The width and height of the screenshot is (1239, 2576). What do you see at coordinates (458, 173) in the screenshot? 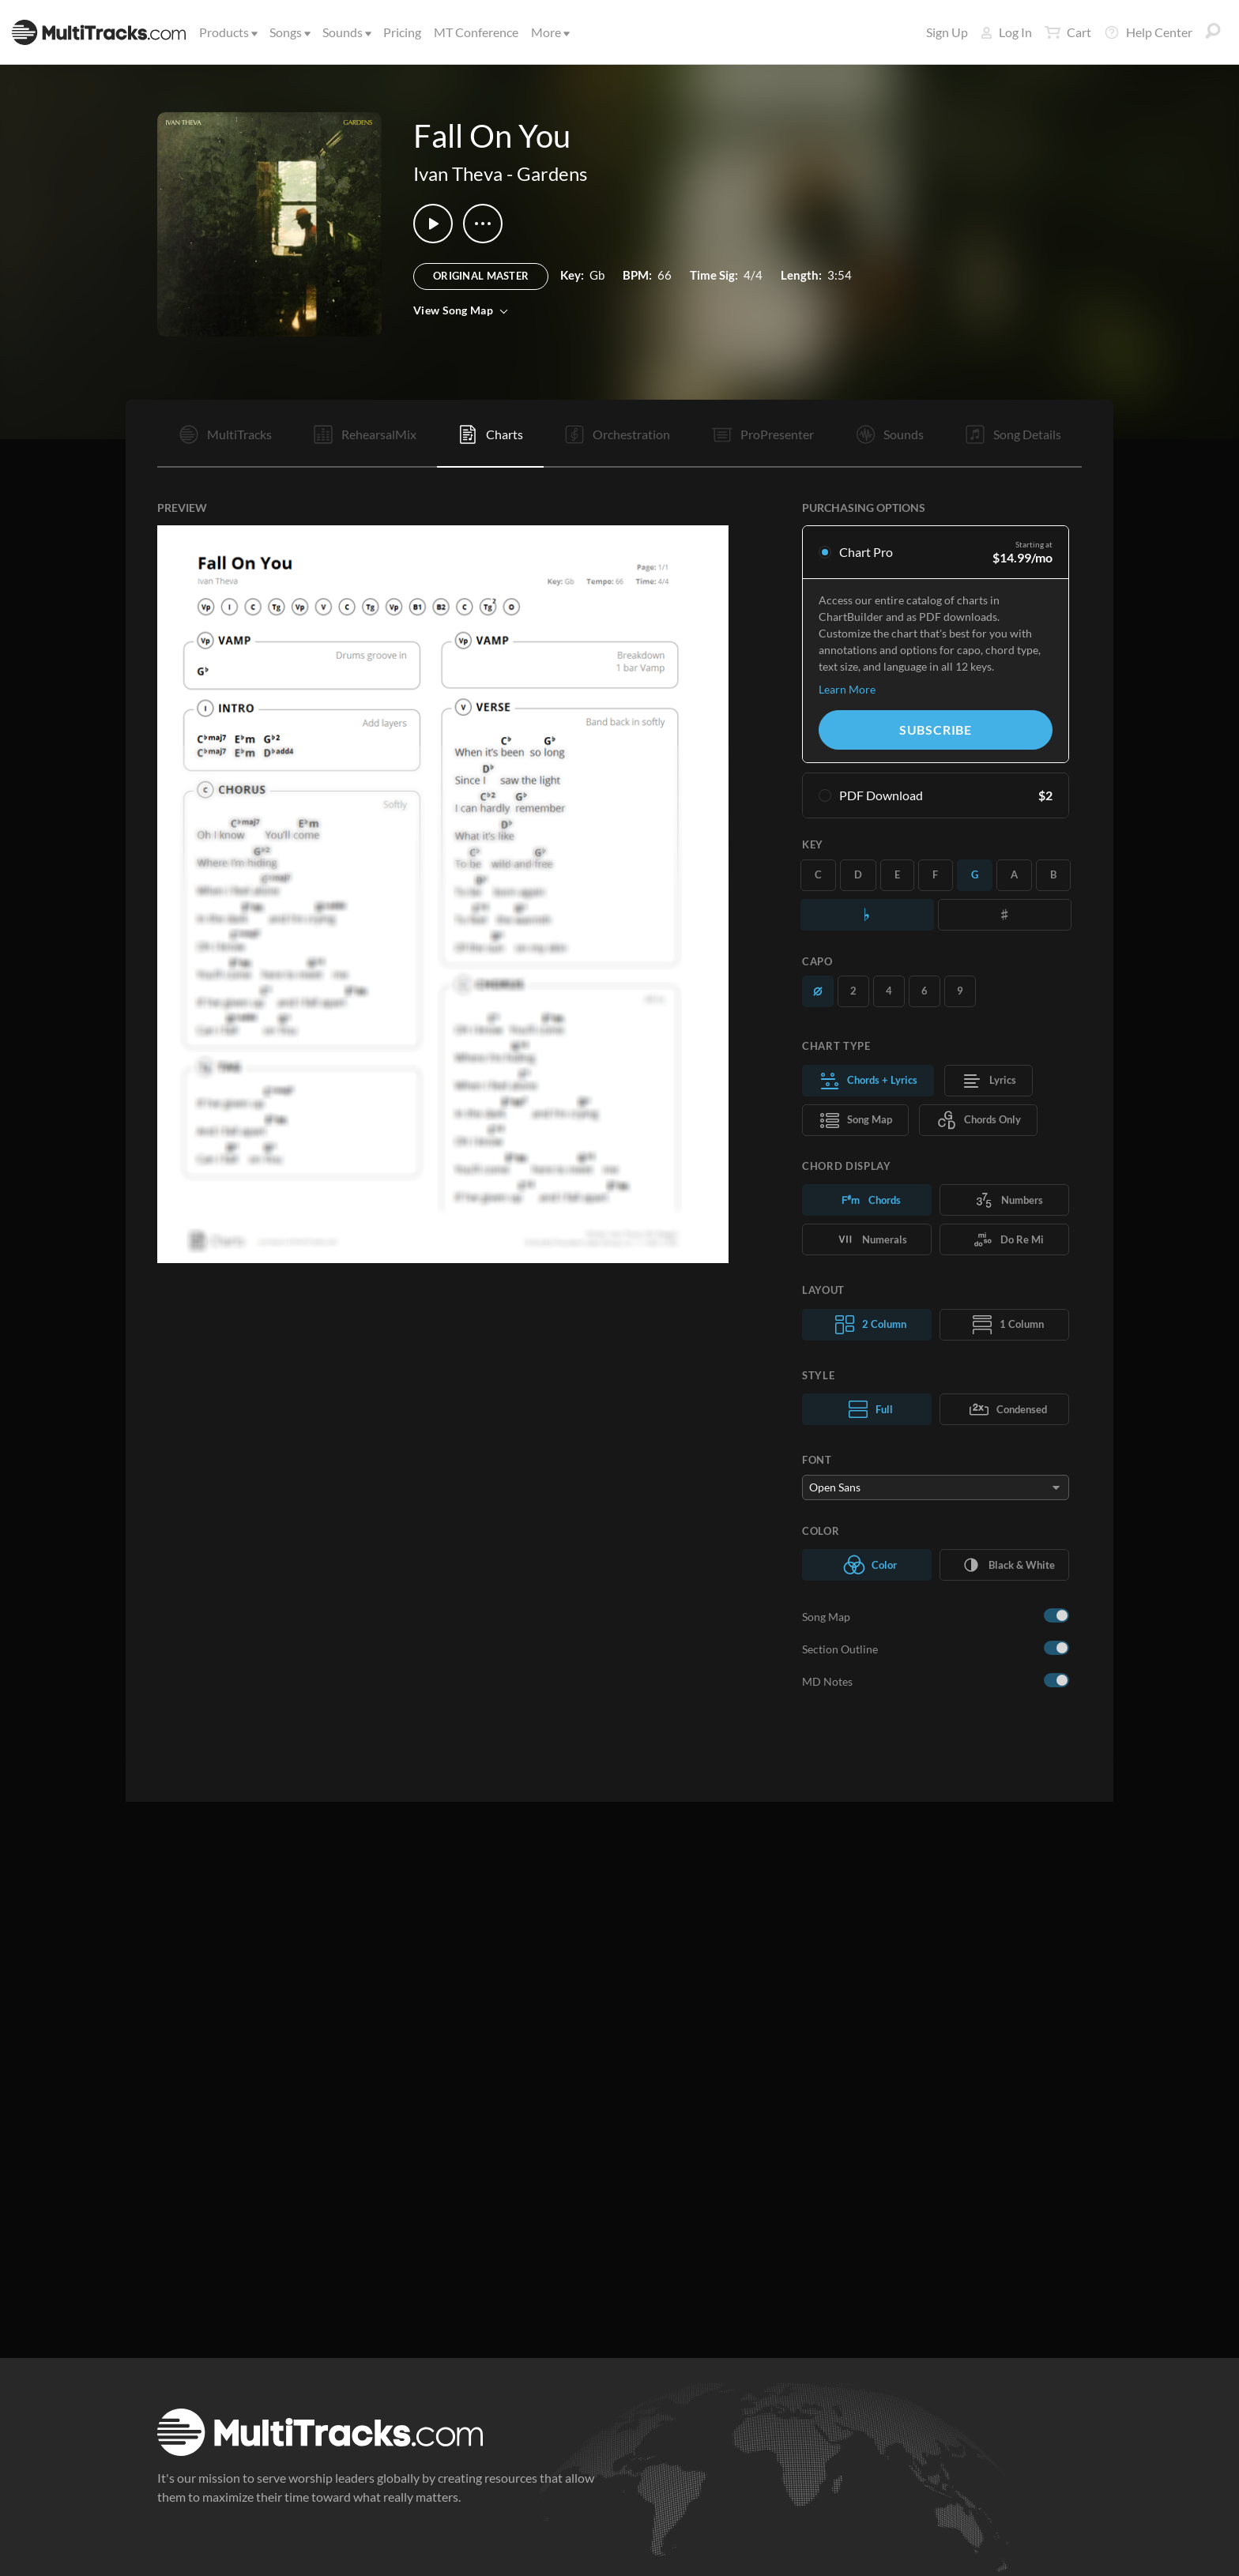
I see `Ivan Theva` at bounding box center [458, 173].